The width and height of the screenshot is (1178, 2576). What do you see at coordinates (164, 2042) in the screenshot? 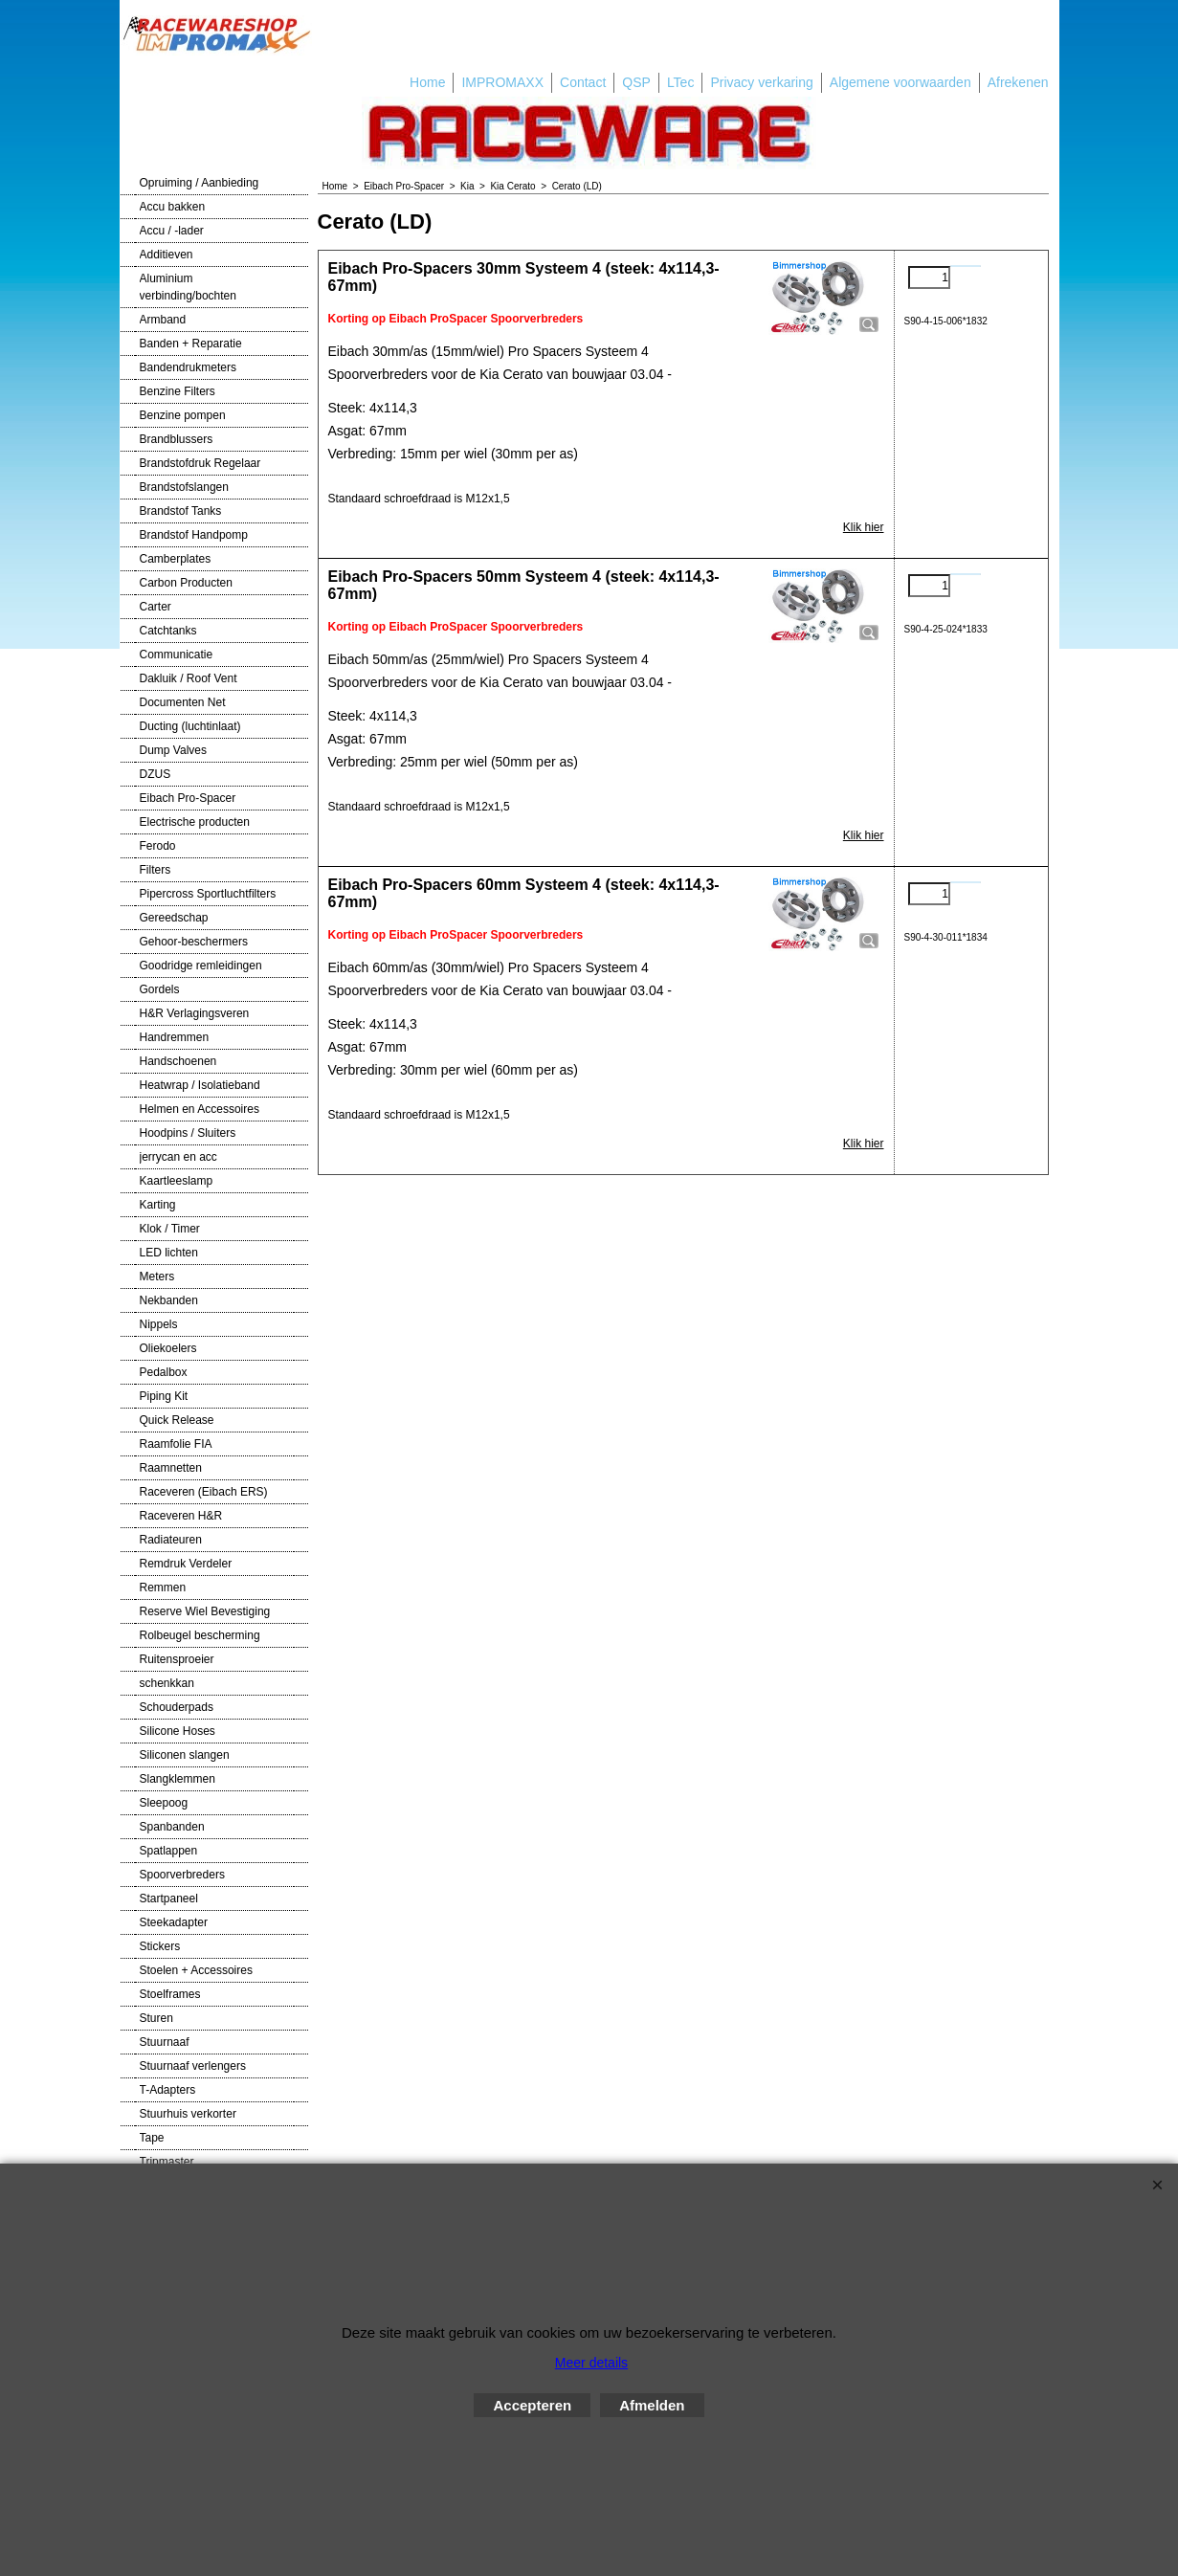
I see `Stuurnaaf` at bounding box center [164, 2042].